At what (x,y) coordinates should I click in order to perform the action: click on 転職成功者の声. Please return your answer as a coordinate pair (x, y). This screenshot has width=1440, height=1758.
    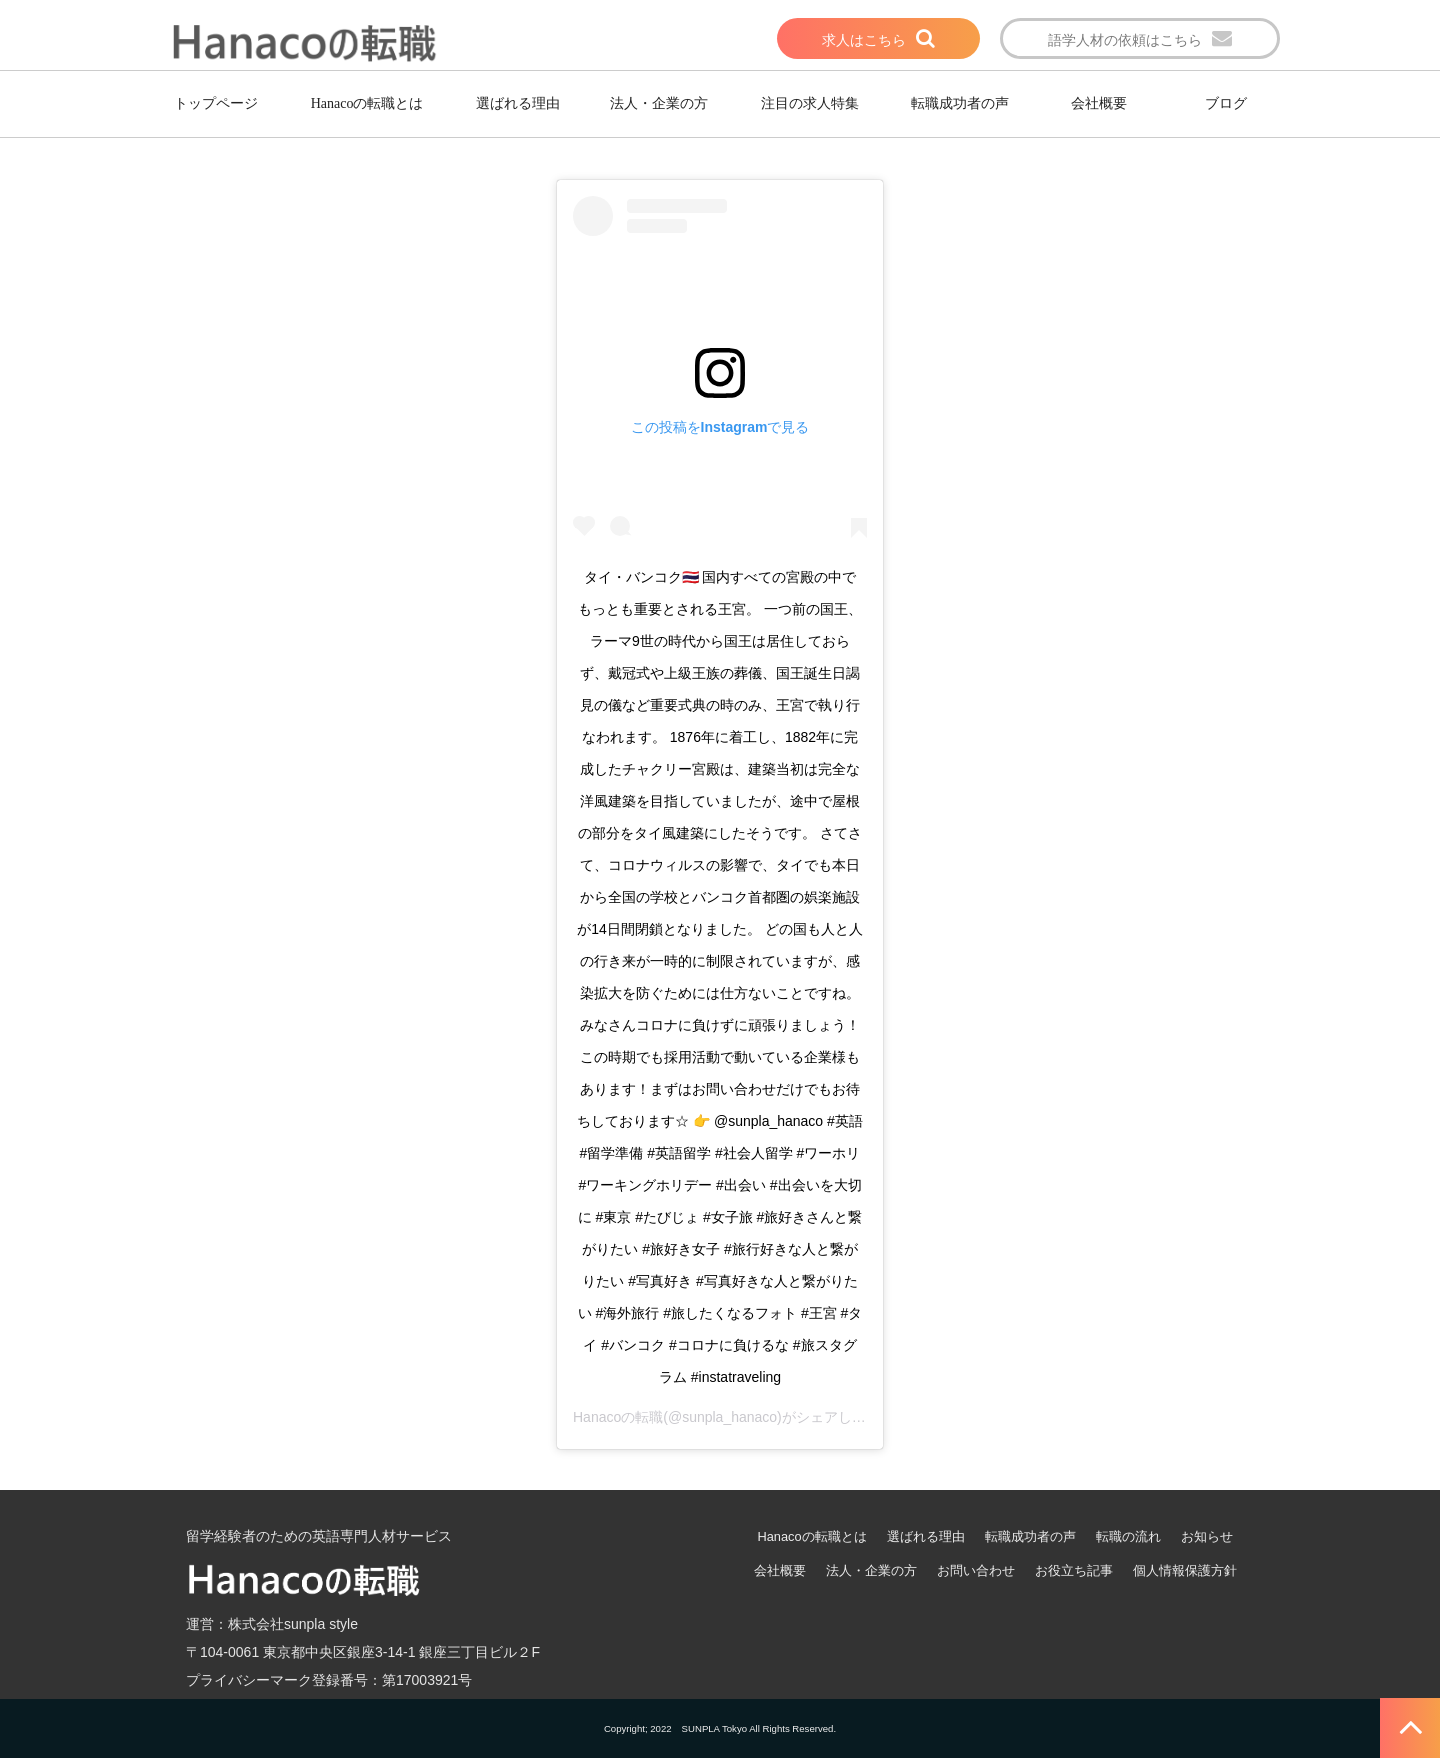
    Looking at the image, I should click on (960, 103).